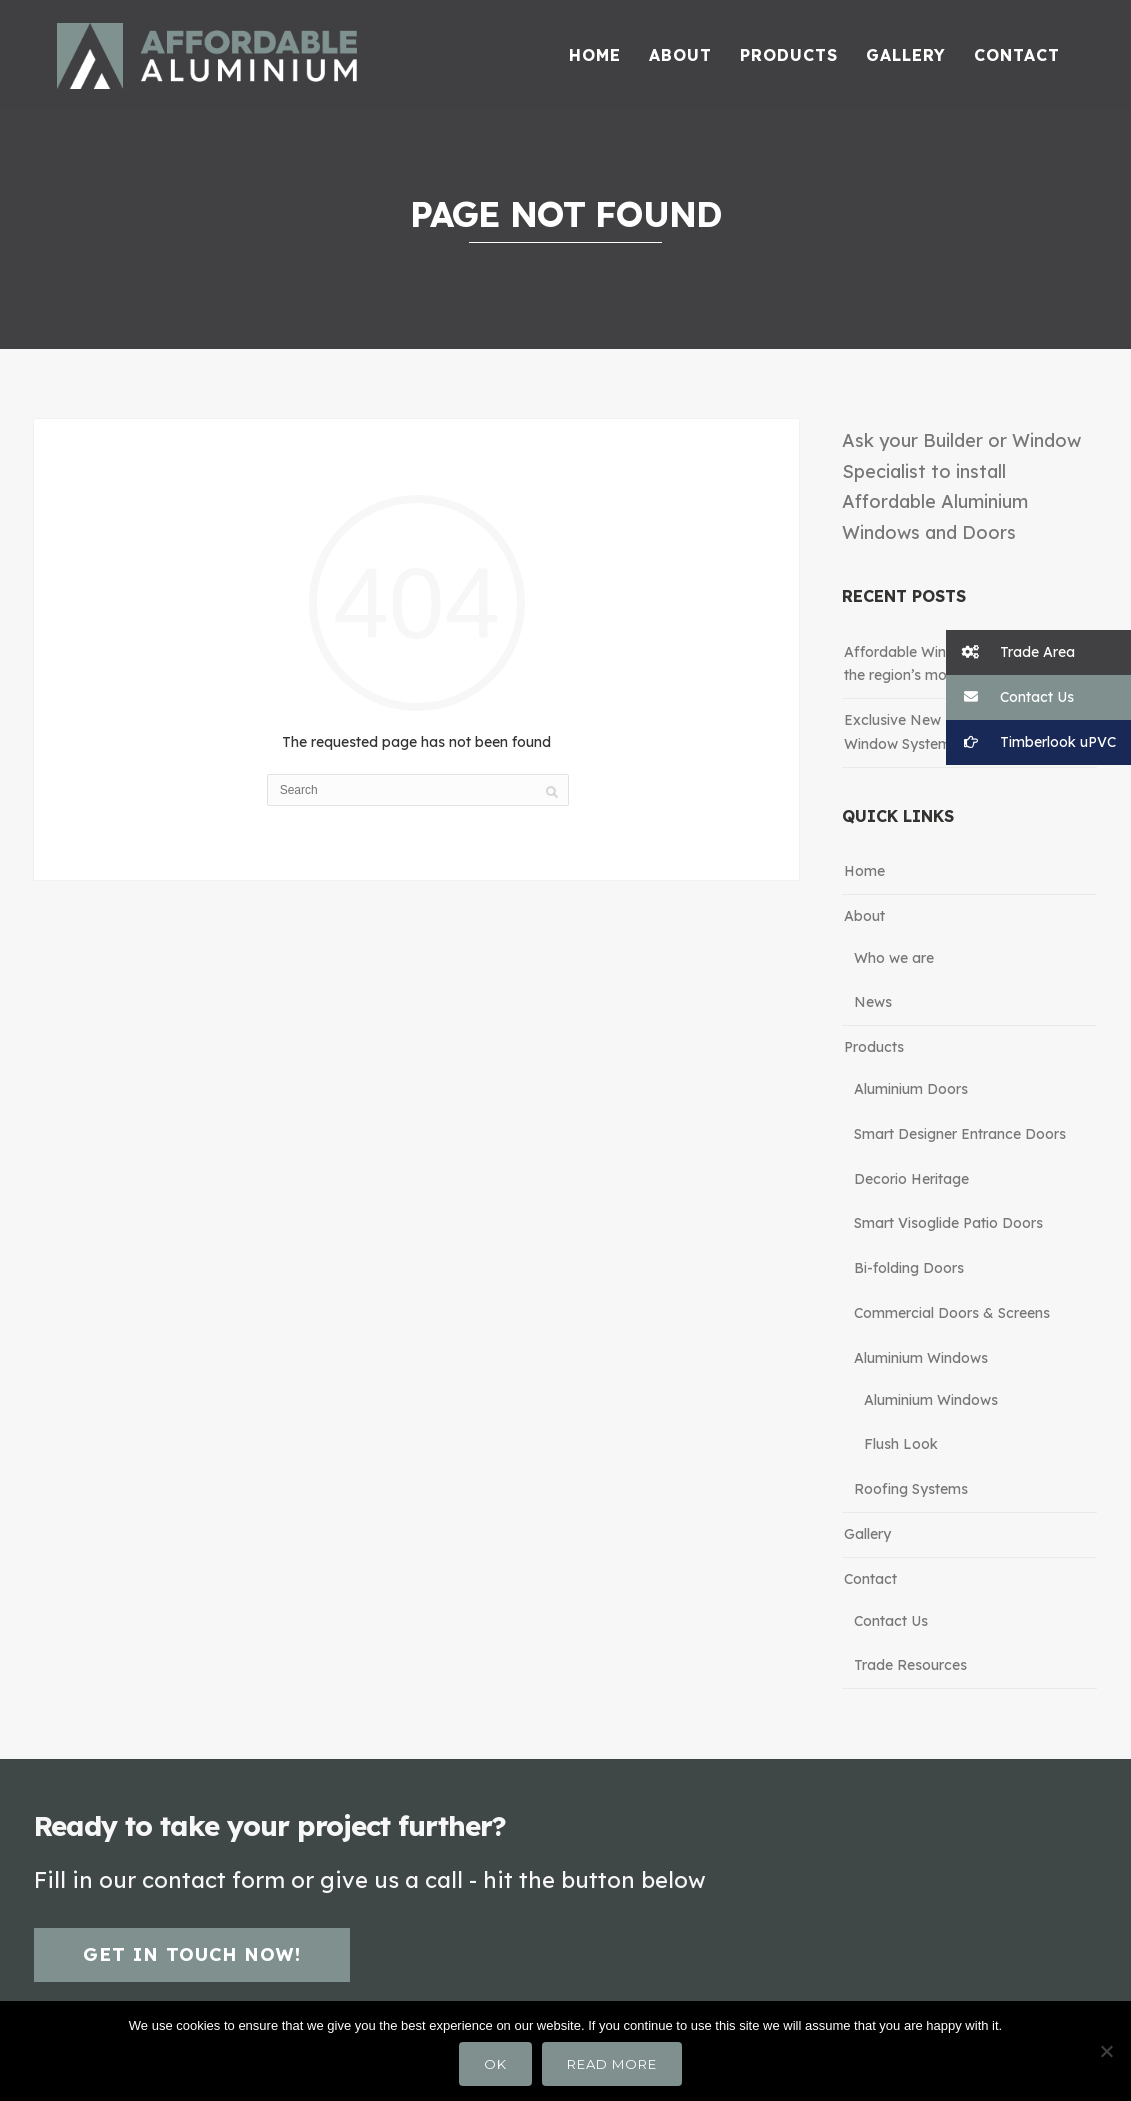 Image resolution: width=1131 pixels, height=2101 pixels. I want to click on Who we are, so click(894, 958).